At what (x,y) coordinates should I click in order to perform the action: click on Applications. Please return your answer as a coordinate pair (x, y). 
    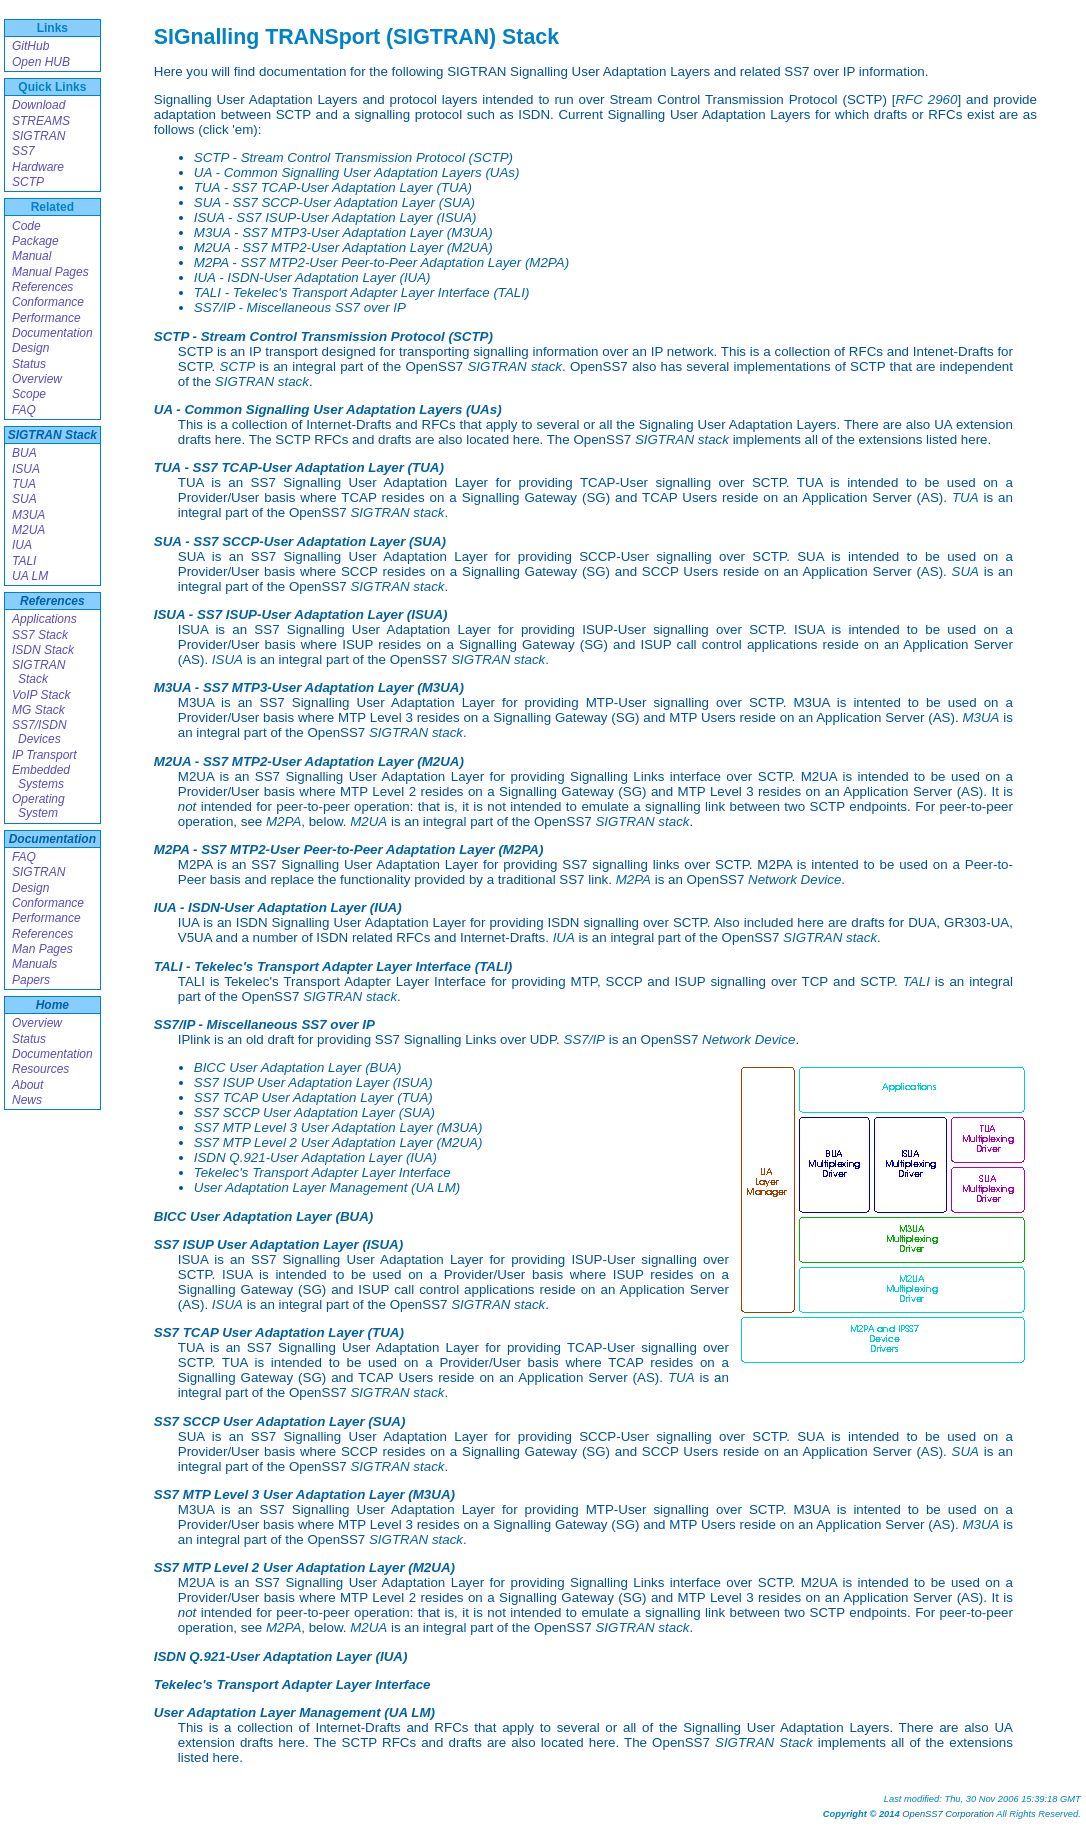
    Looking at the image, I should click on (44, 619).